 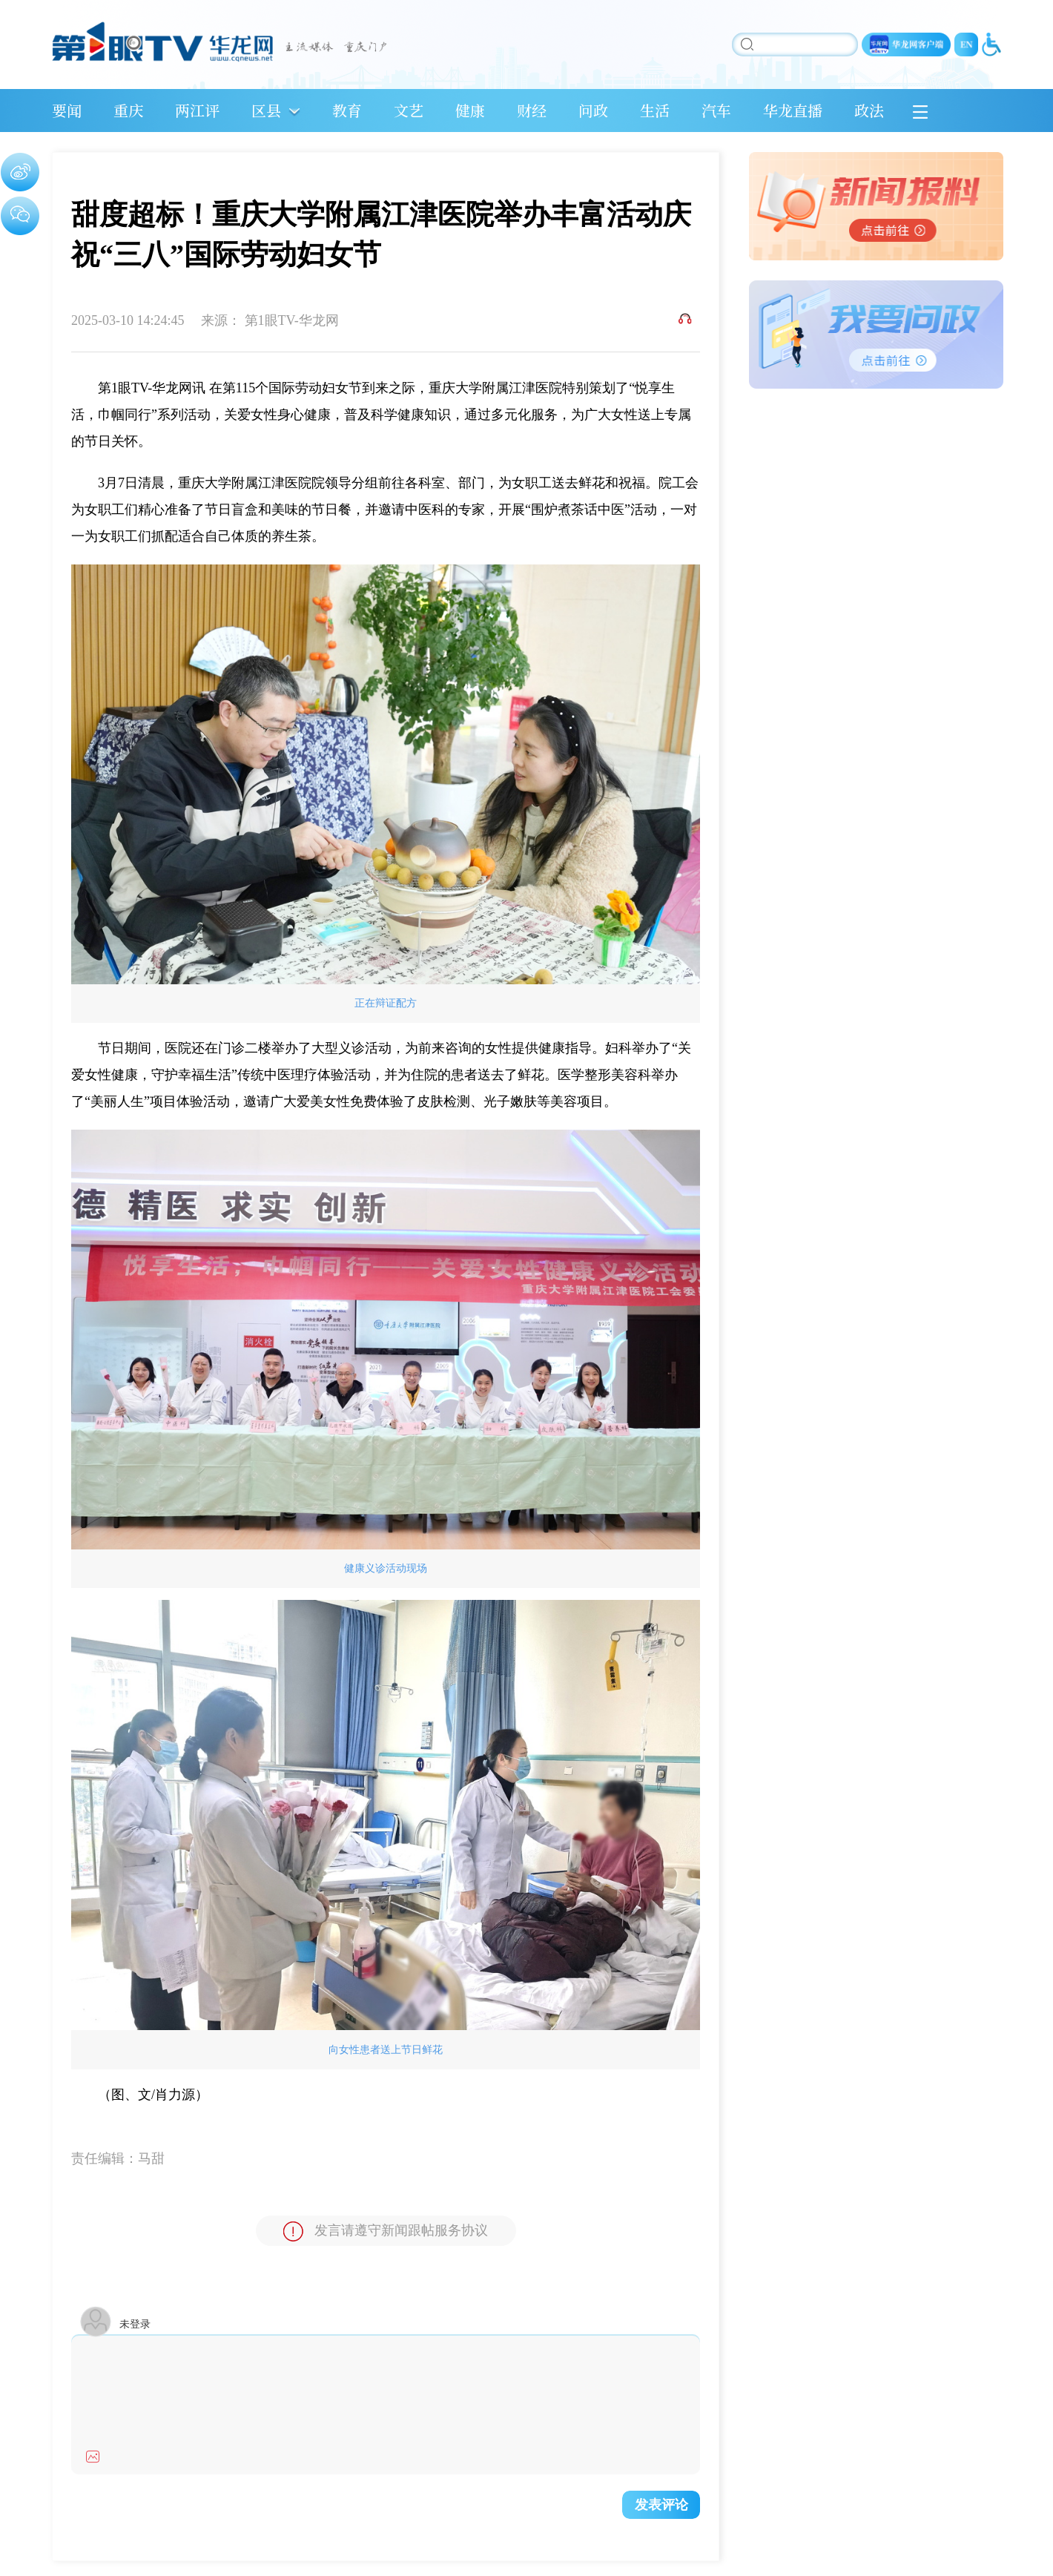 I want to click on 华龙直播, so click(x=792, y=110).